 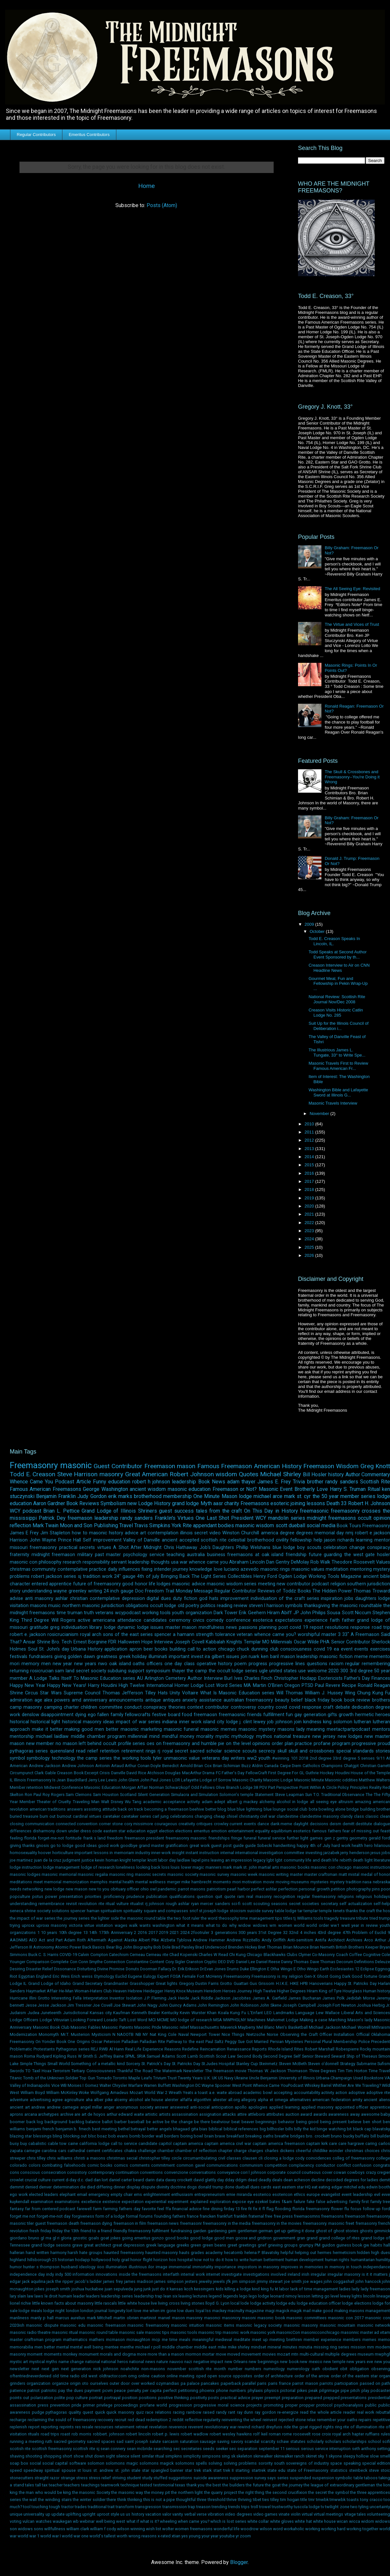 I want to click on bowling alone, so click(x=331, y=1809).